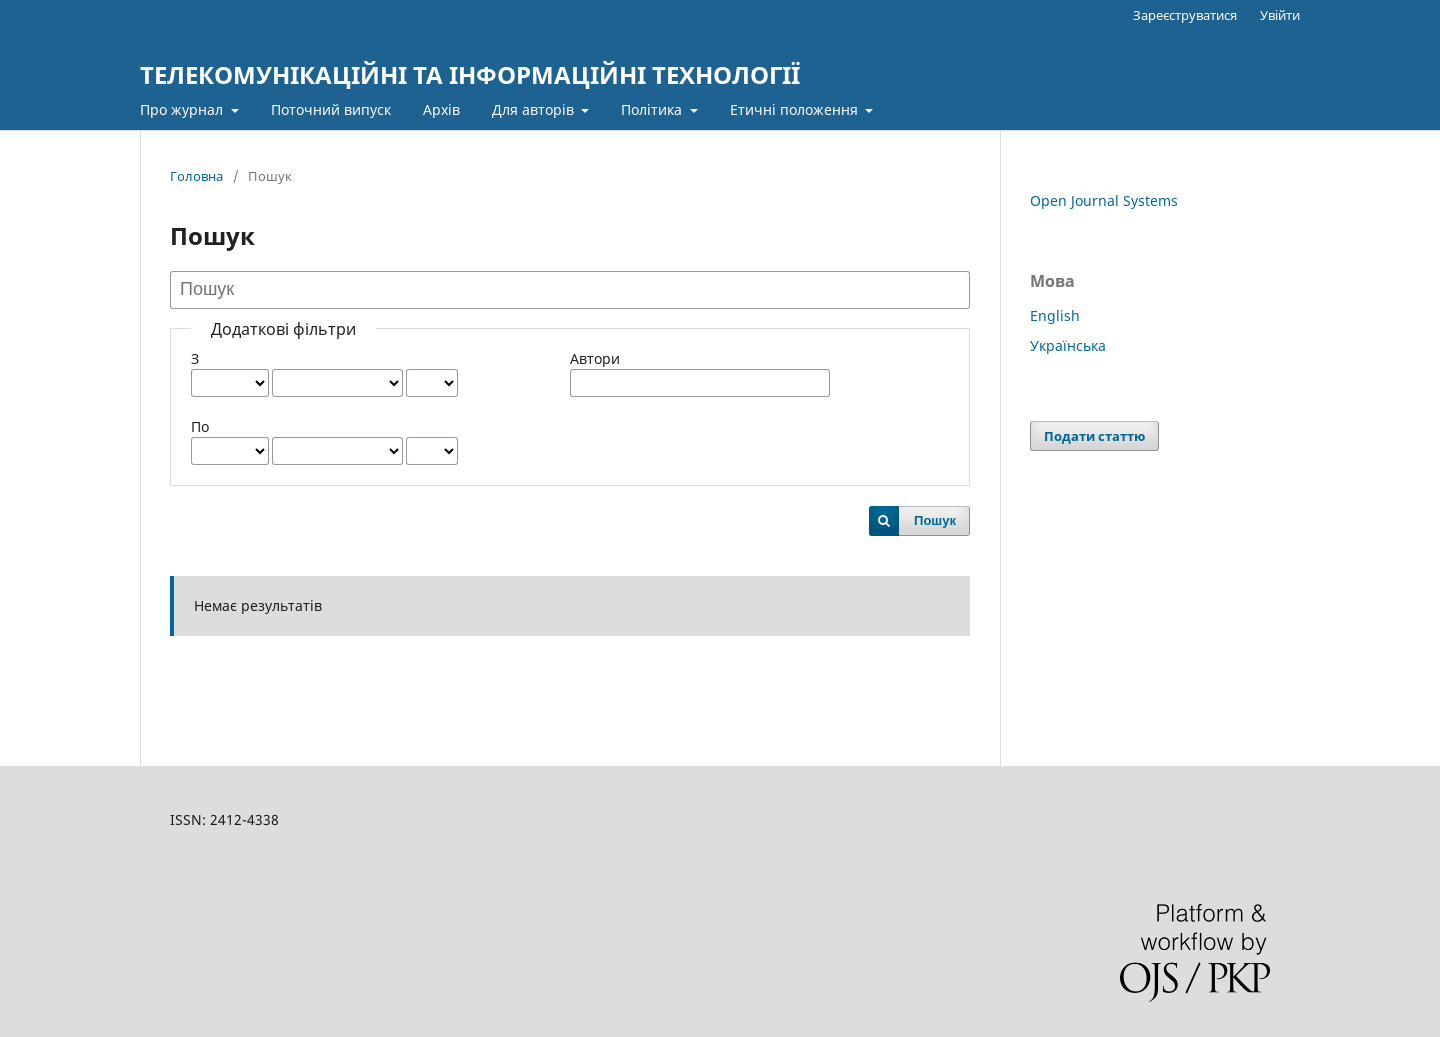  What do you see at coordinates (1280, 15) in the screenshot?
I see `Увійти` at bounding box center [1280, 15].